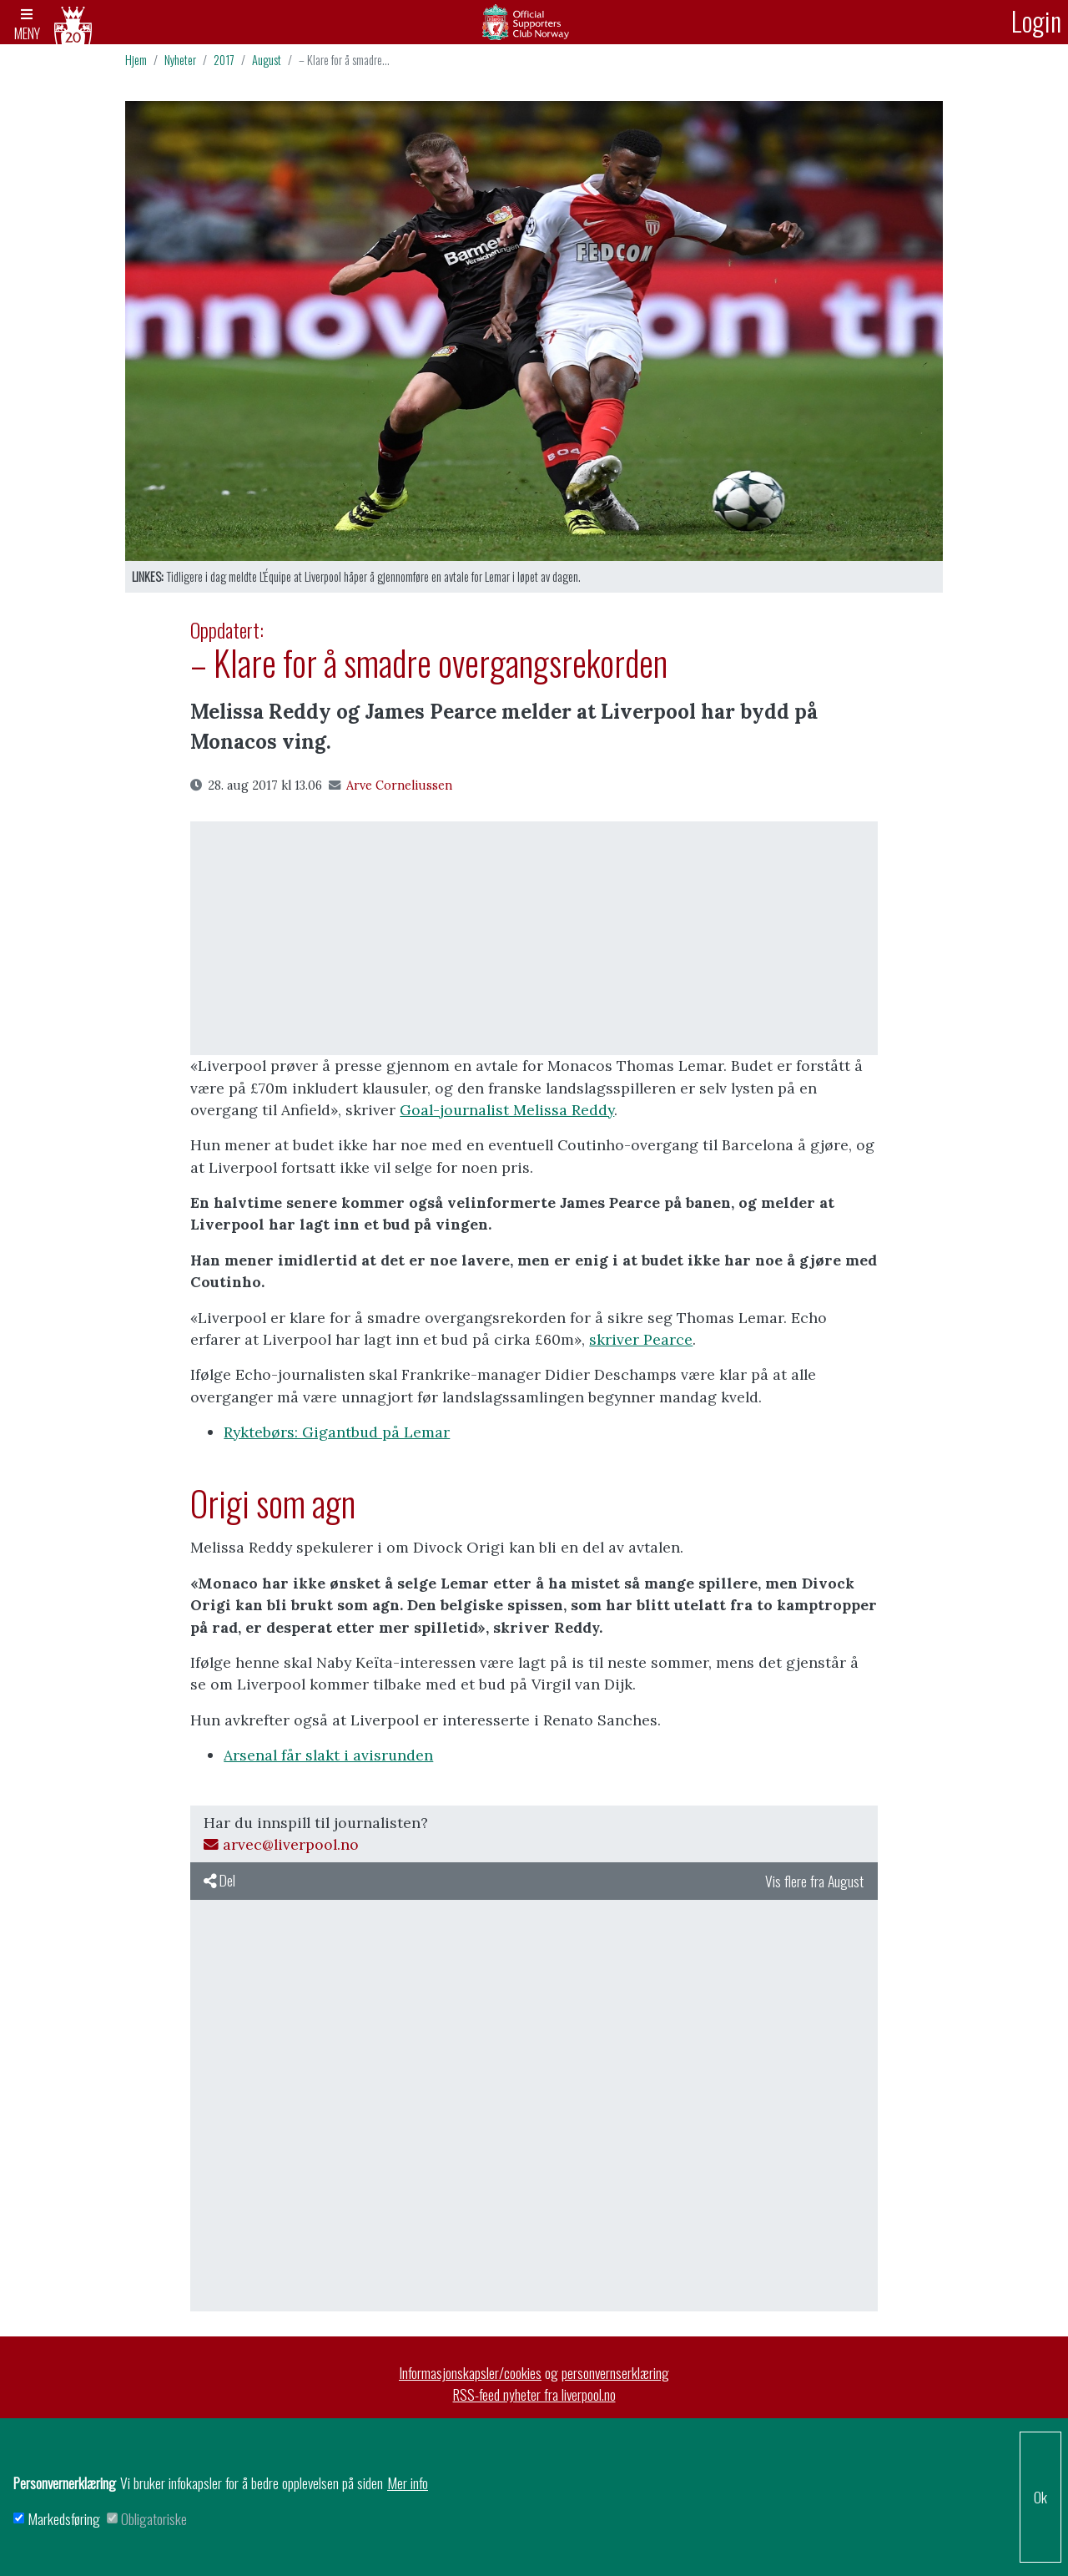 The height and width of the screenshot is (2576, 1068). Describe the element at coordinates (266, 62) in the screenshot. I see `August` at that location.